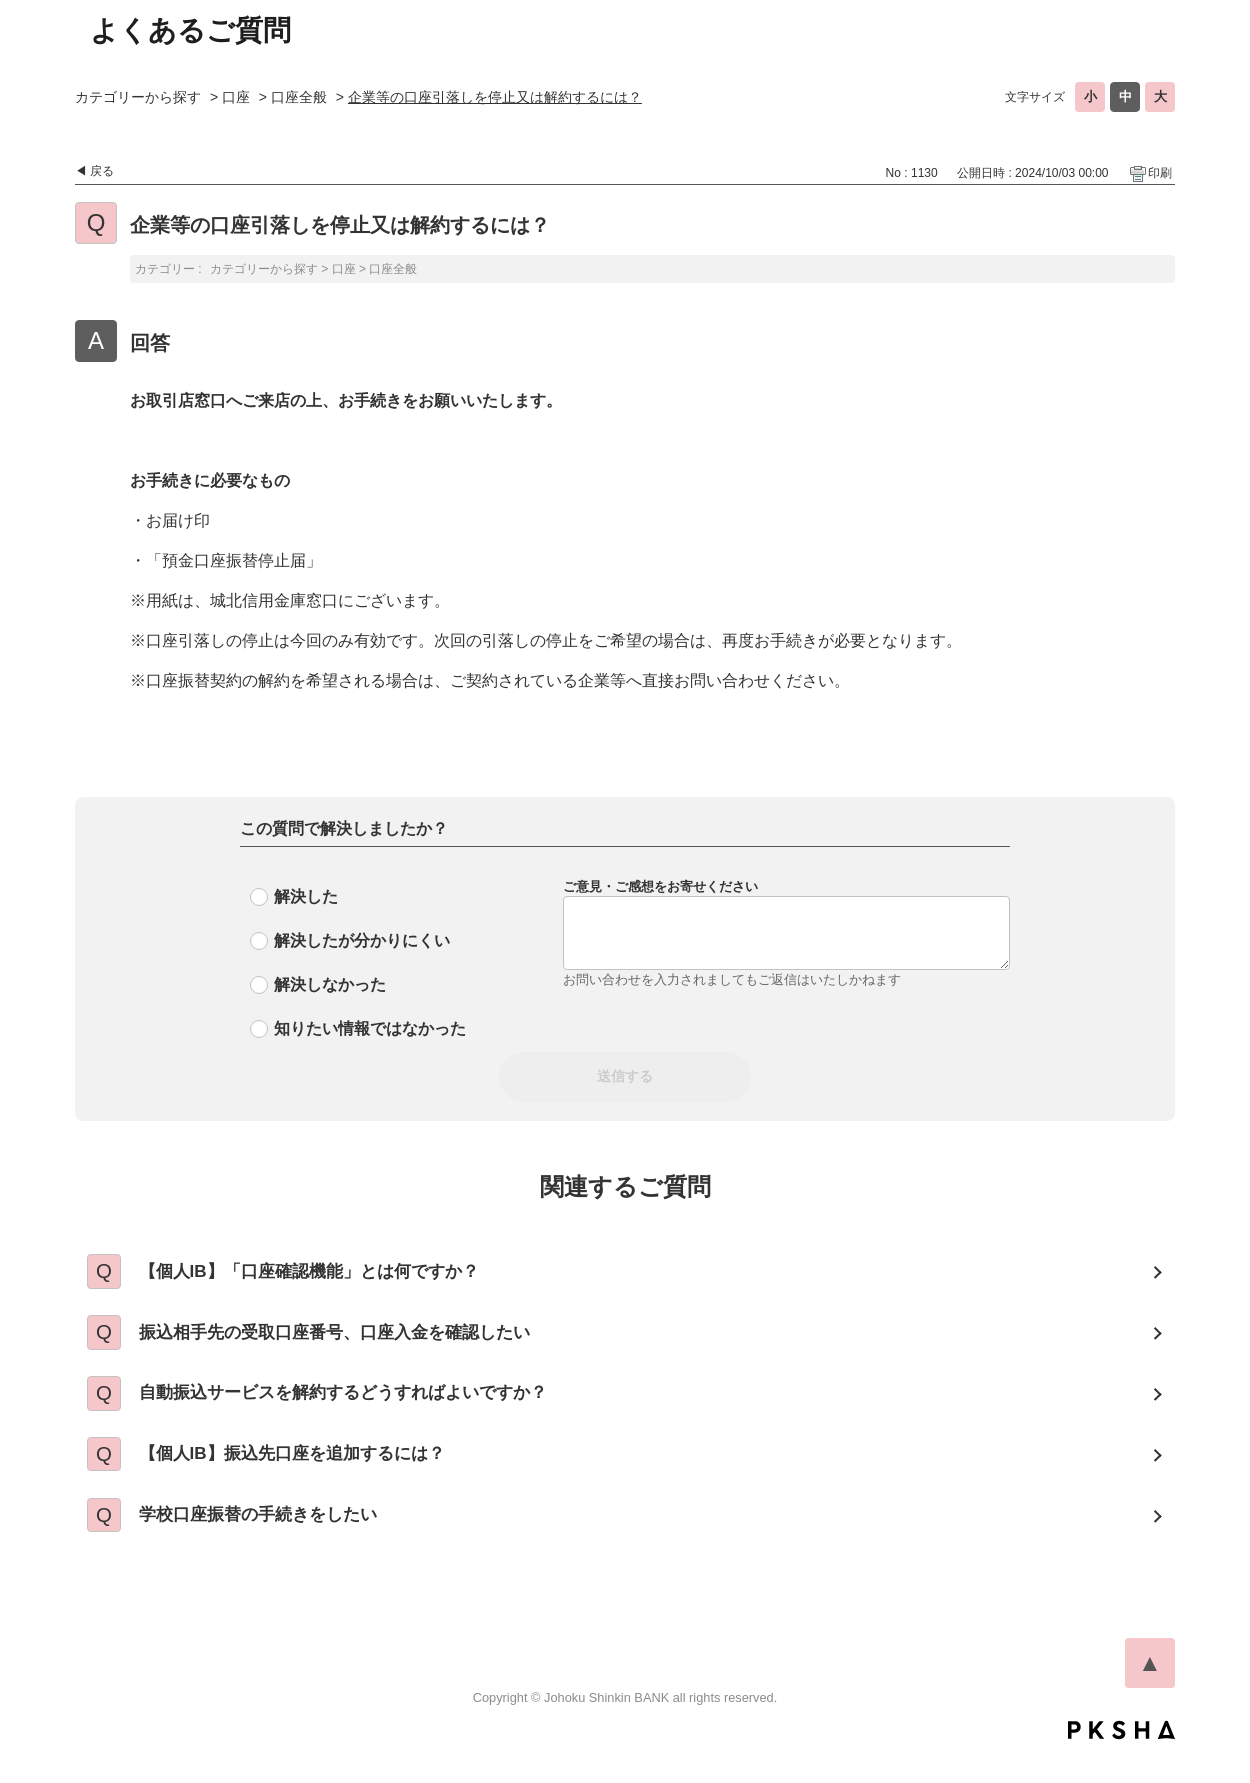 This screenshot has height=1783, width=1250. I want to click on 解決した, so click(306, 896).